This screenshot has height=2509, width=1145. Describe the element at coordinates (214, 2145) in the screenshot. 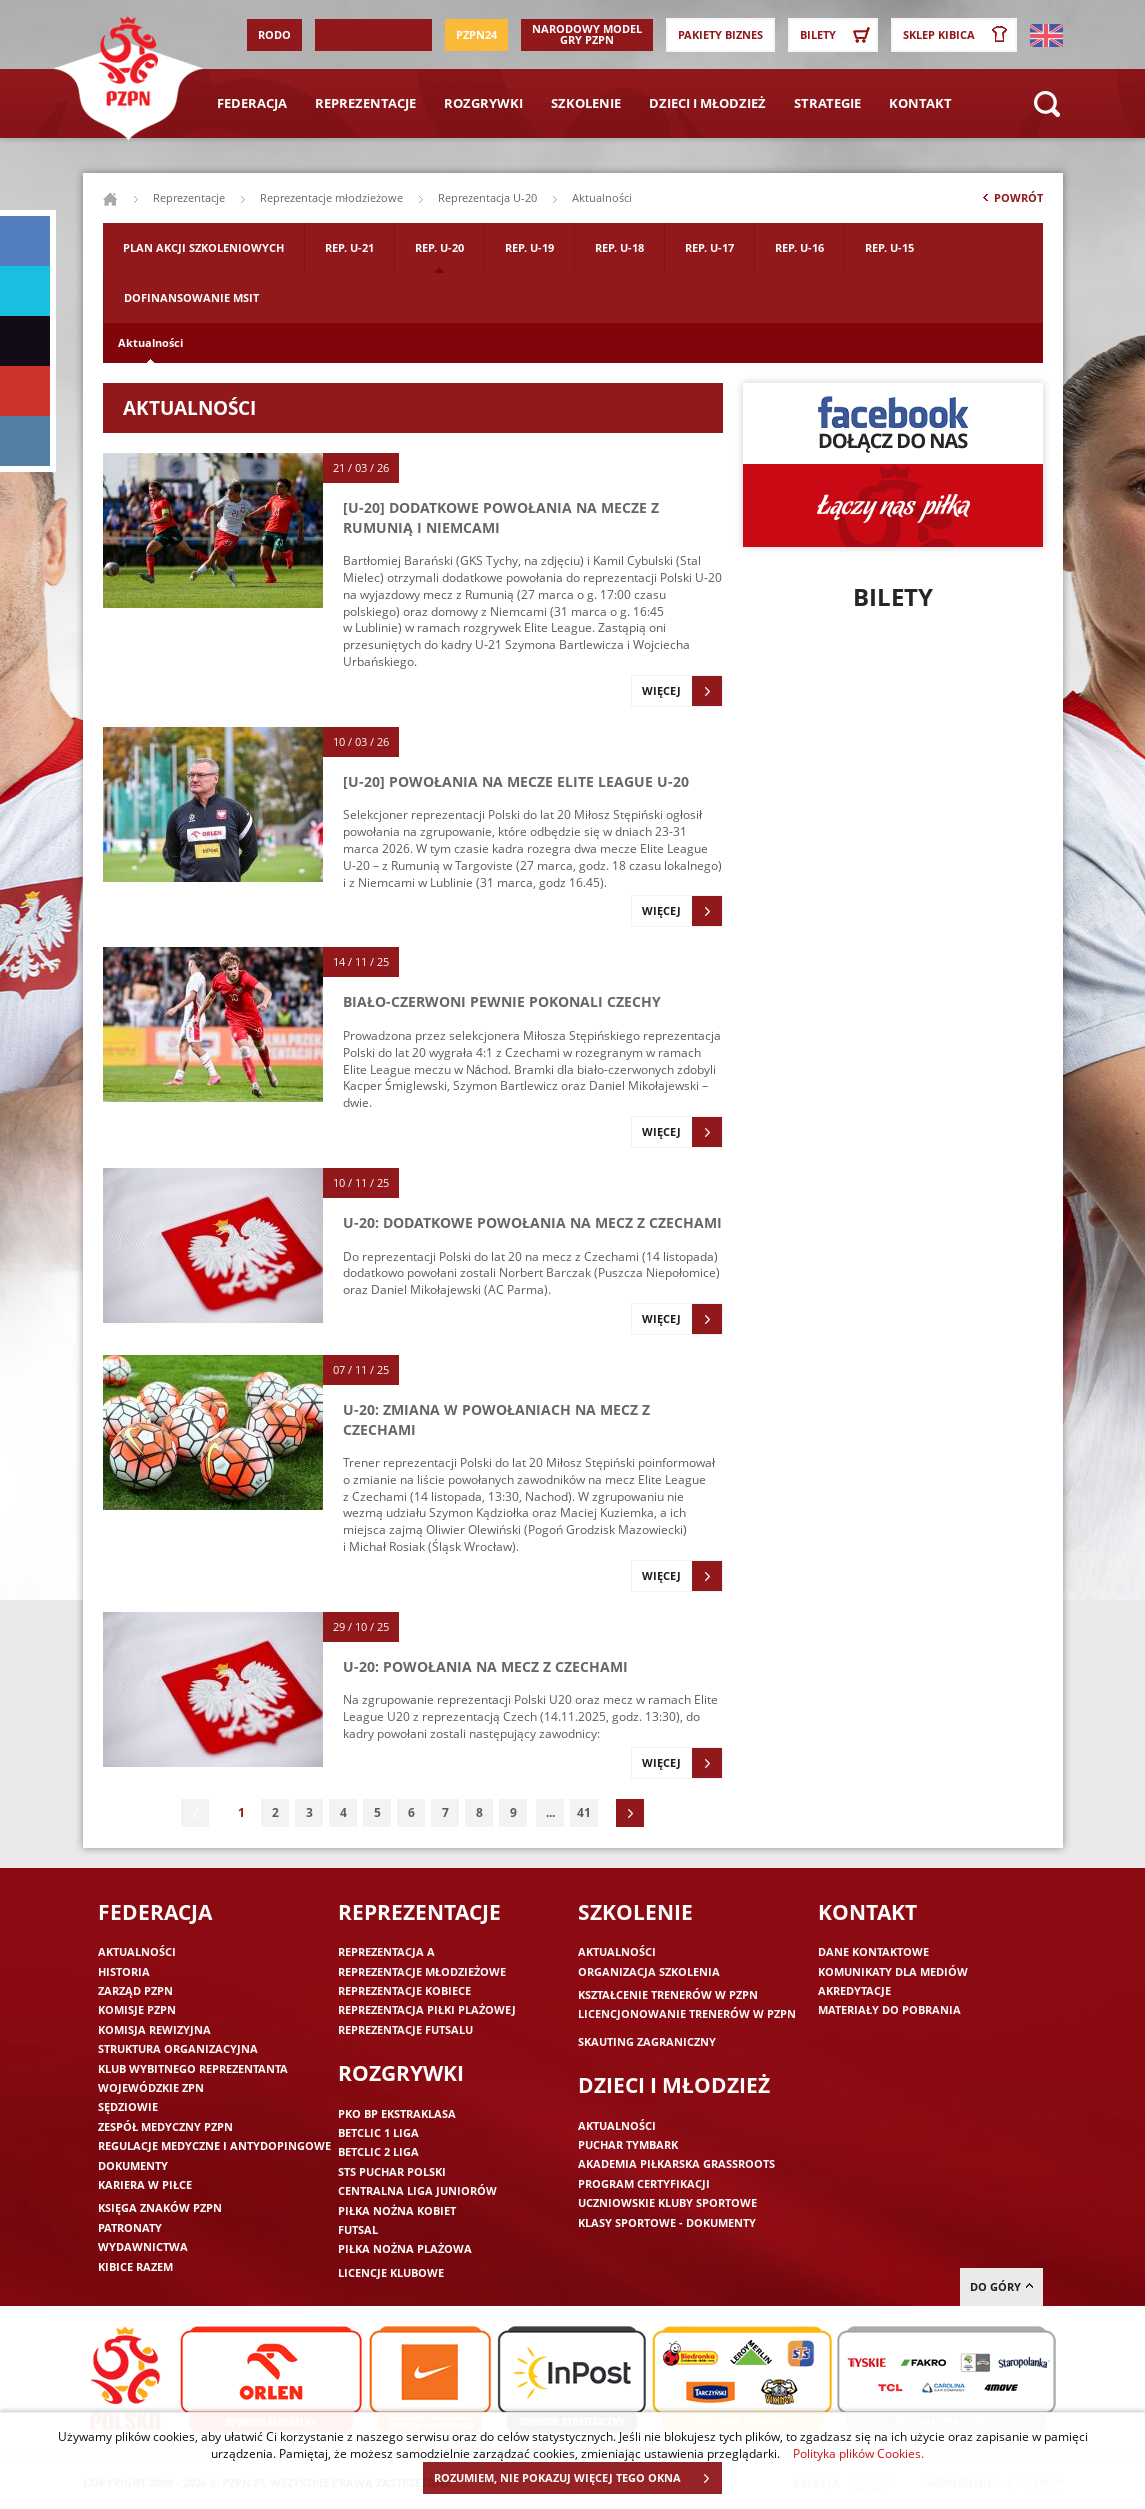

I see `Regulacje medyczne i antydopingowe` at that location.